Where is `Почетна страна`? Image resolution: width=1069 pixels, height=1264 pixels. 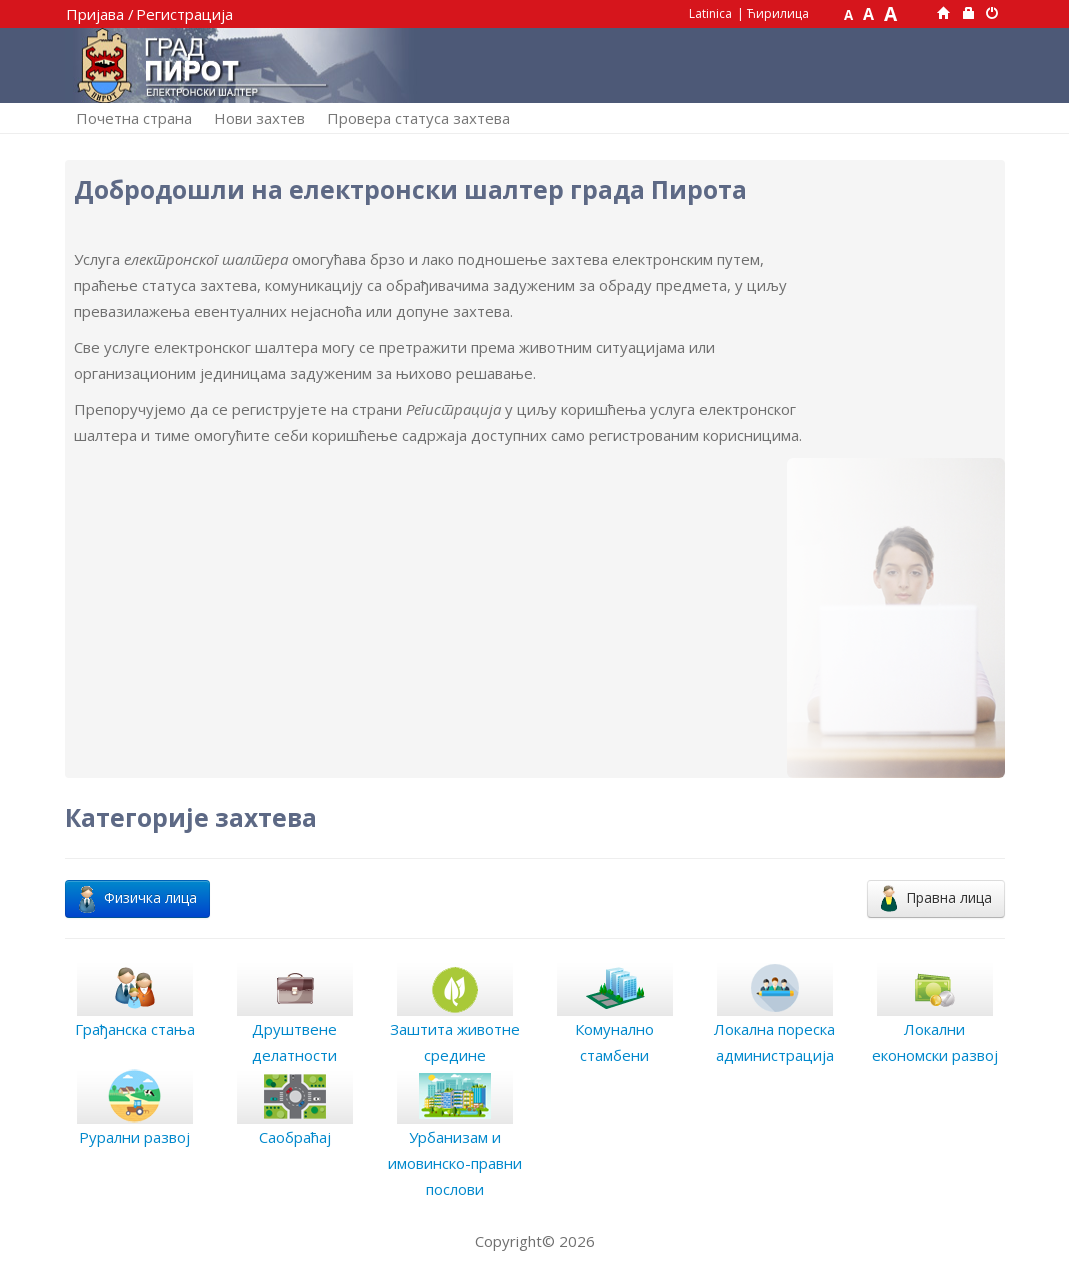 Почетна страна is located at coordinates (134, 118).